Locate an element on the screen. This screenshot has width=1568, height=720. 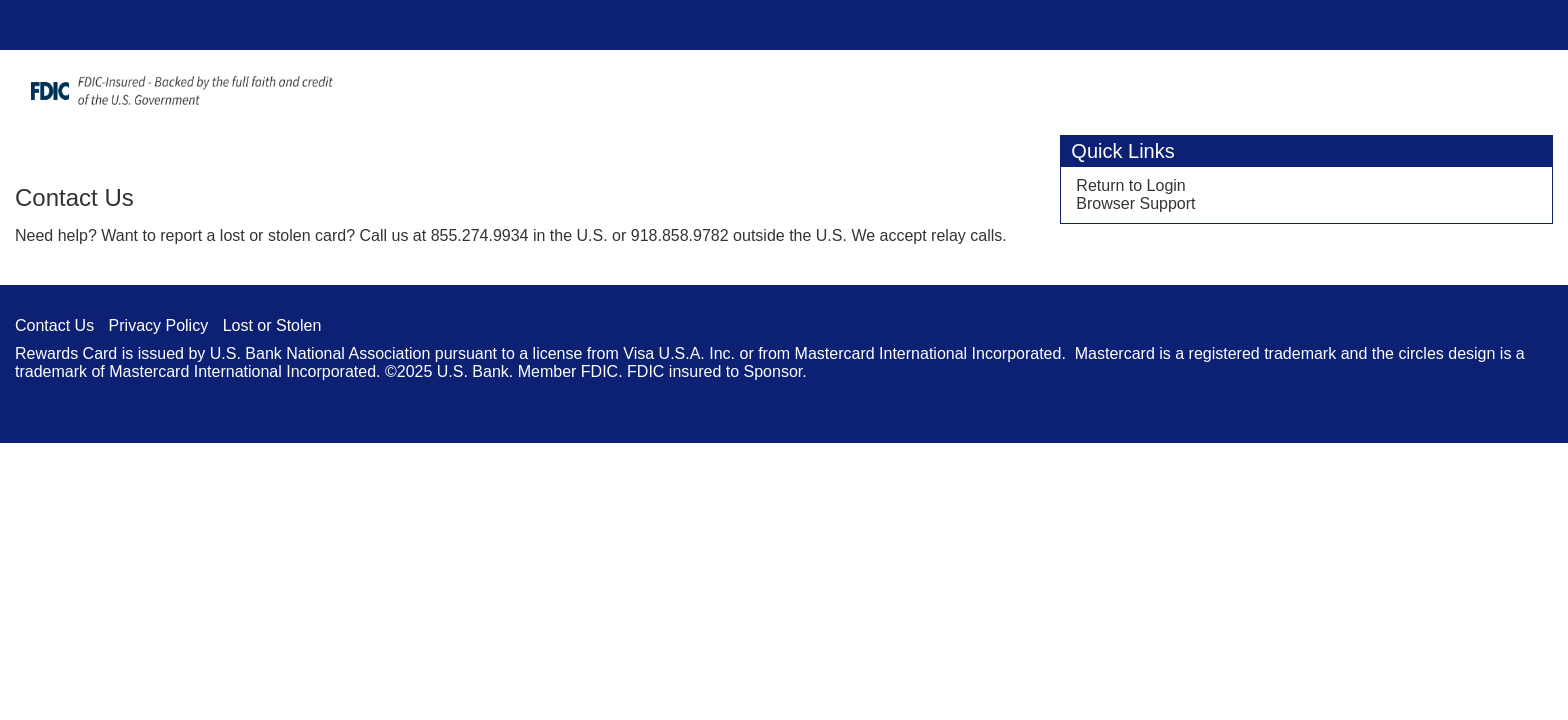
Contact Us is located at coordinates (54, 325).